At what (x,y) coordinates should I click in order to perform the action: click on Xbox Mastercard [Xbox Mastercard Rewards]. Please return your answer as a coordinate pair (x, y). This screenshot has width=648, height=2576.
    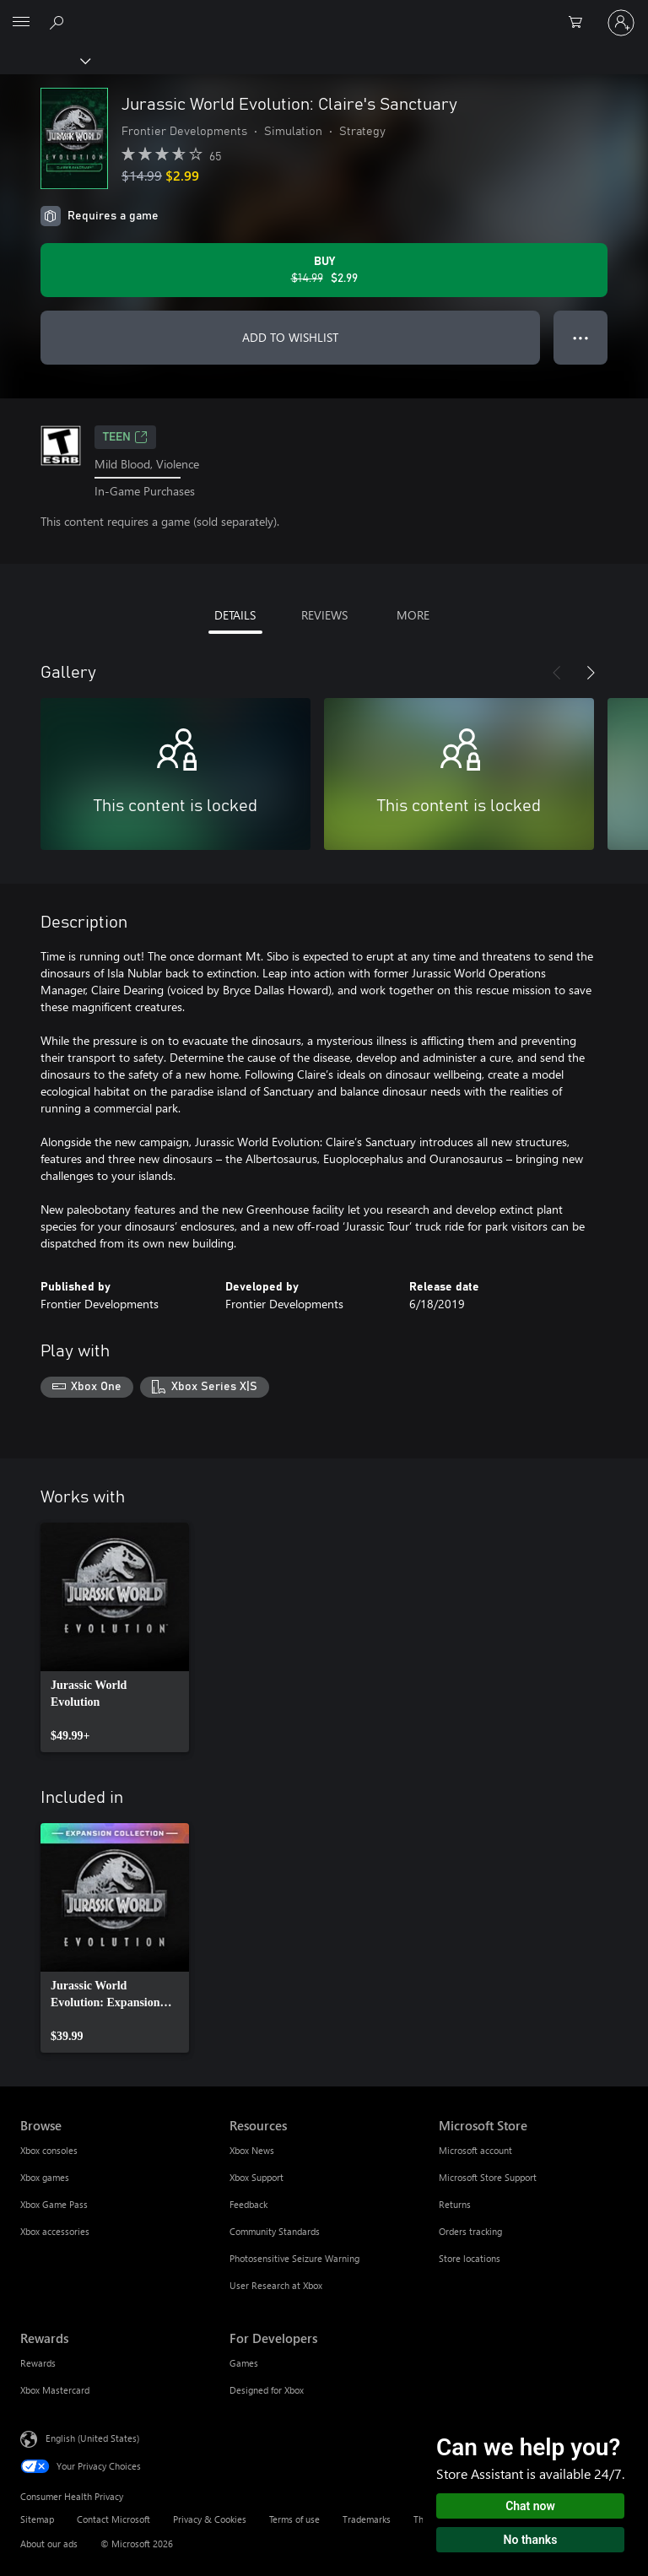
    Looking at the image, I should click on (54, 2389).